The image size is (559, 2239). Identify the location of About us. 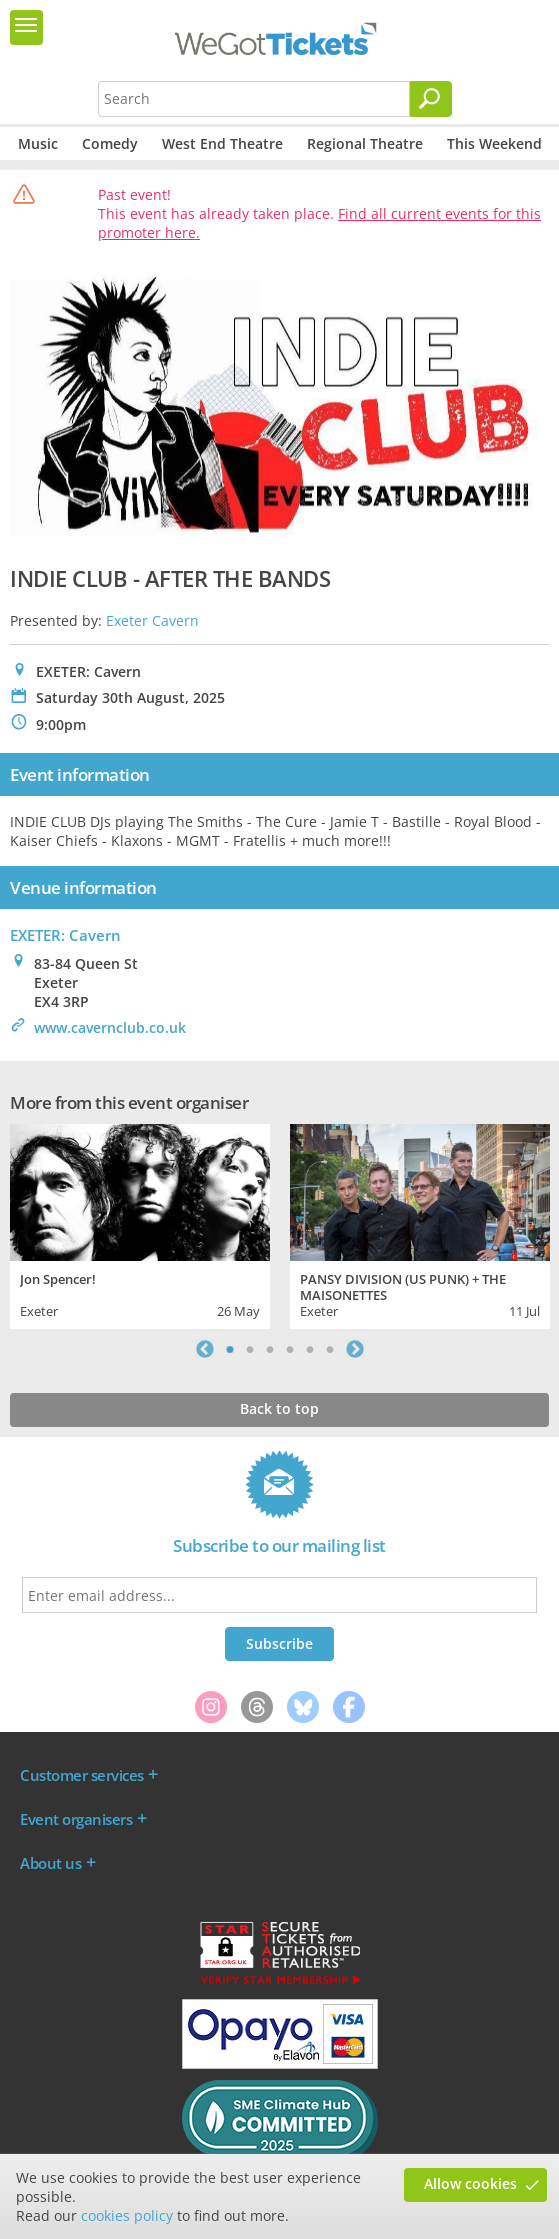
(50, 1863).